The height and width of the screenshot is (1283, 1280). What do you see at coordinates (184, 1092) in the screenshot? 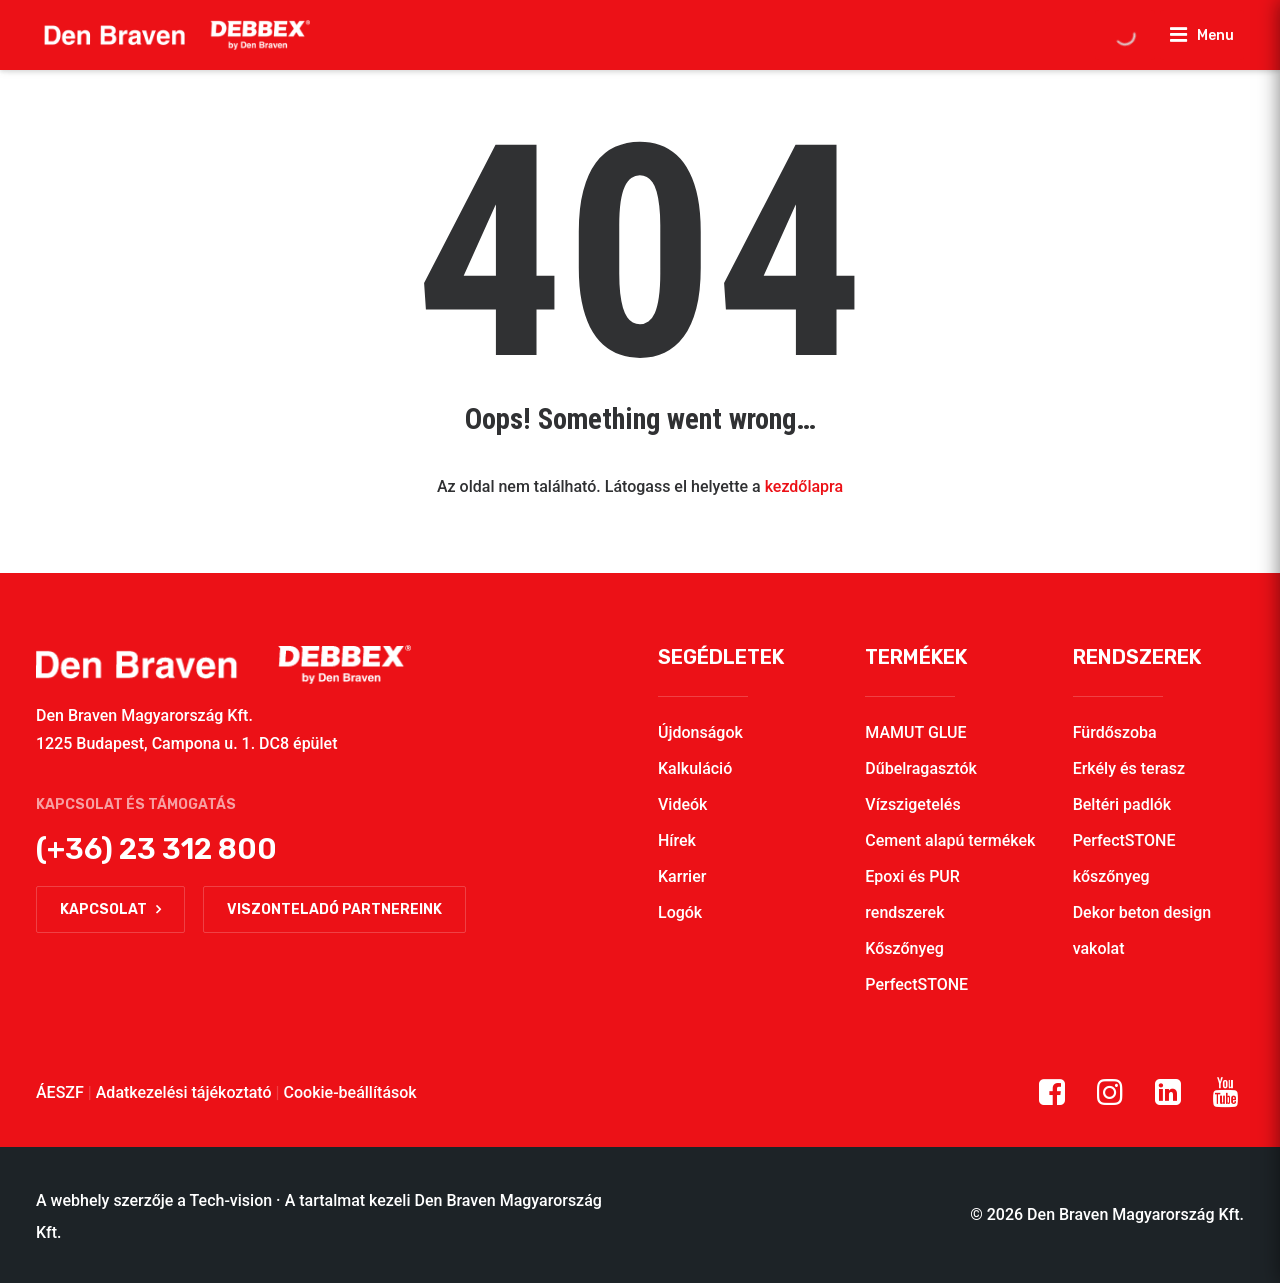
I see `Adatkezelési tájékoztató` at bounding box center [184, 1092].